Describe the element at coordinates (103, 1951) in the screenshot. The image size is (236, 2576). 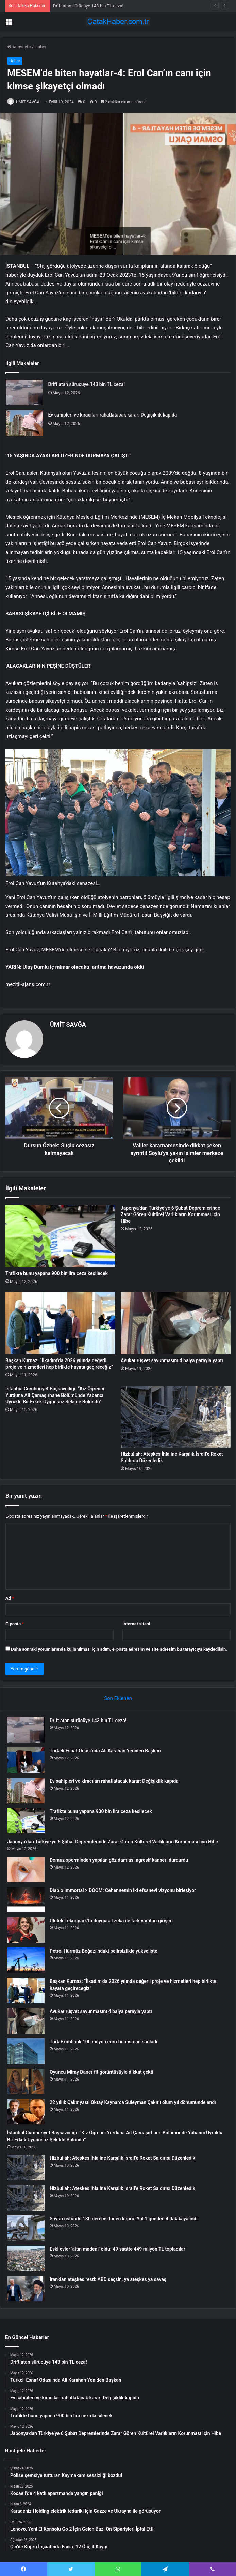
I see `Petrol Hürmüz Boğazı’ndaki belirsizlikle yükselişte` at that location.